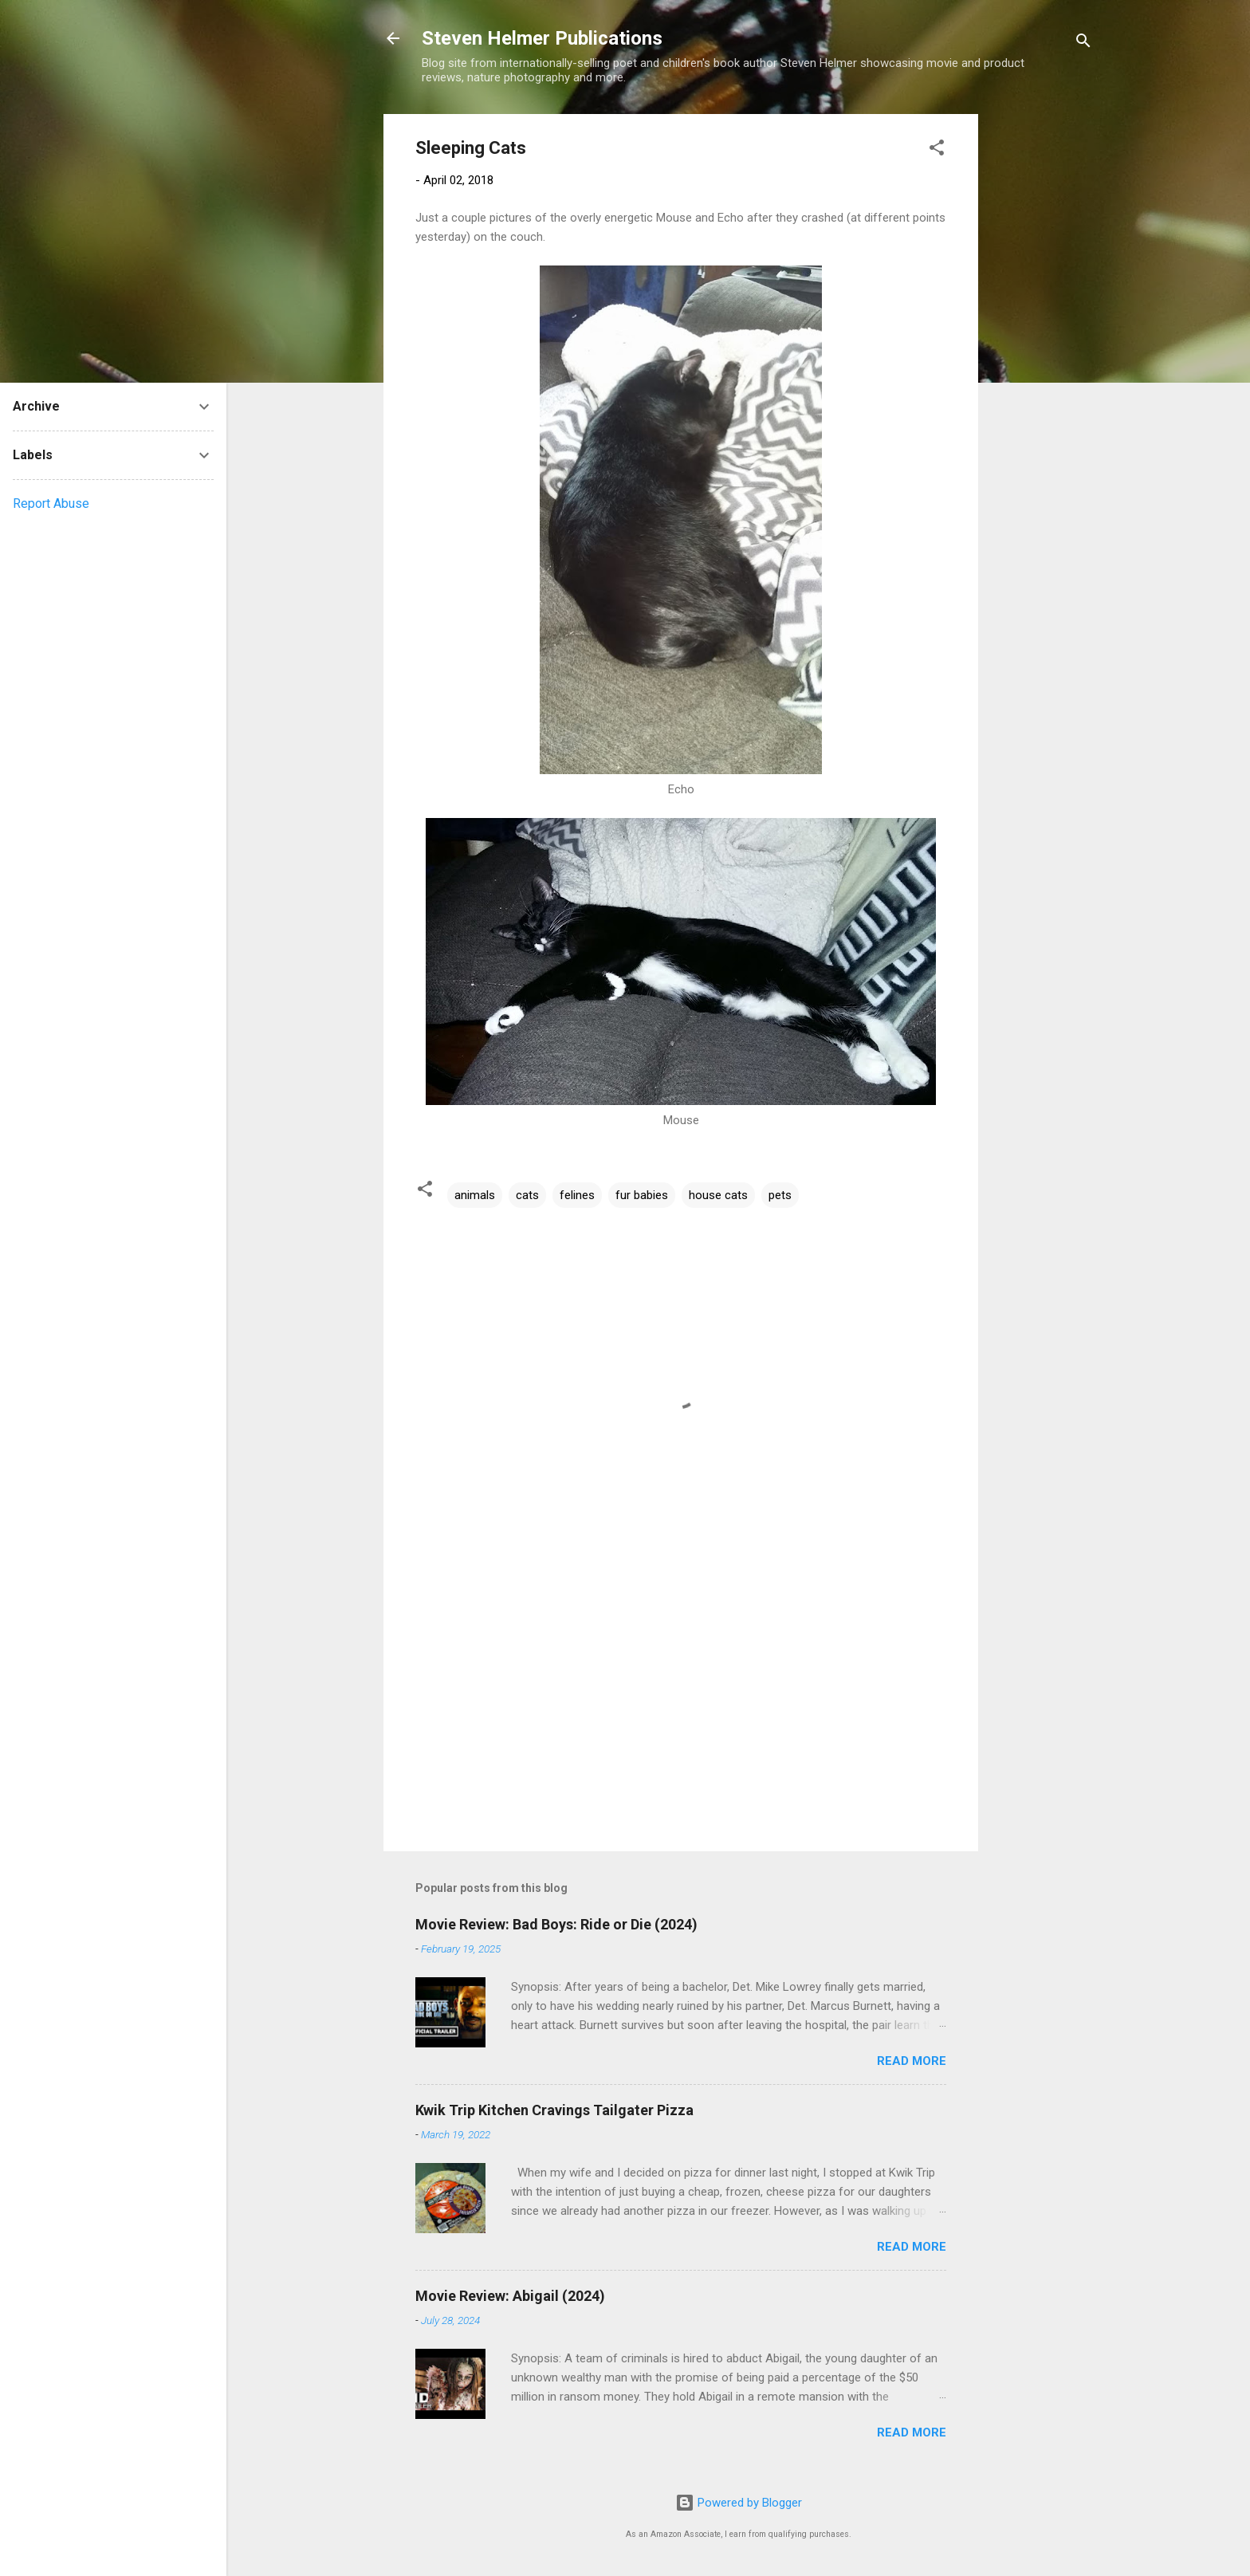 The width and height of the screenshot is (1250, 2576). Describe the element at coordinates (1042, 353) in the screenshot. I see `[Advertisement]` at that location.